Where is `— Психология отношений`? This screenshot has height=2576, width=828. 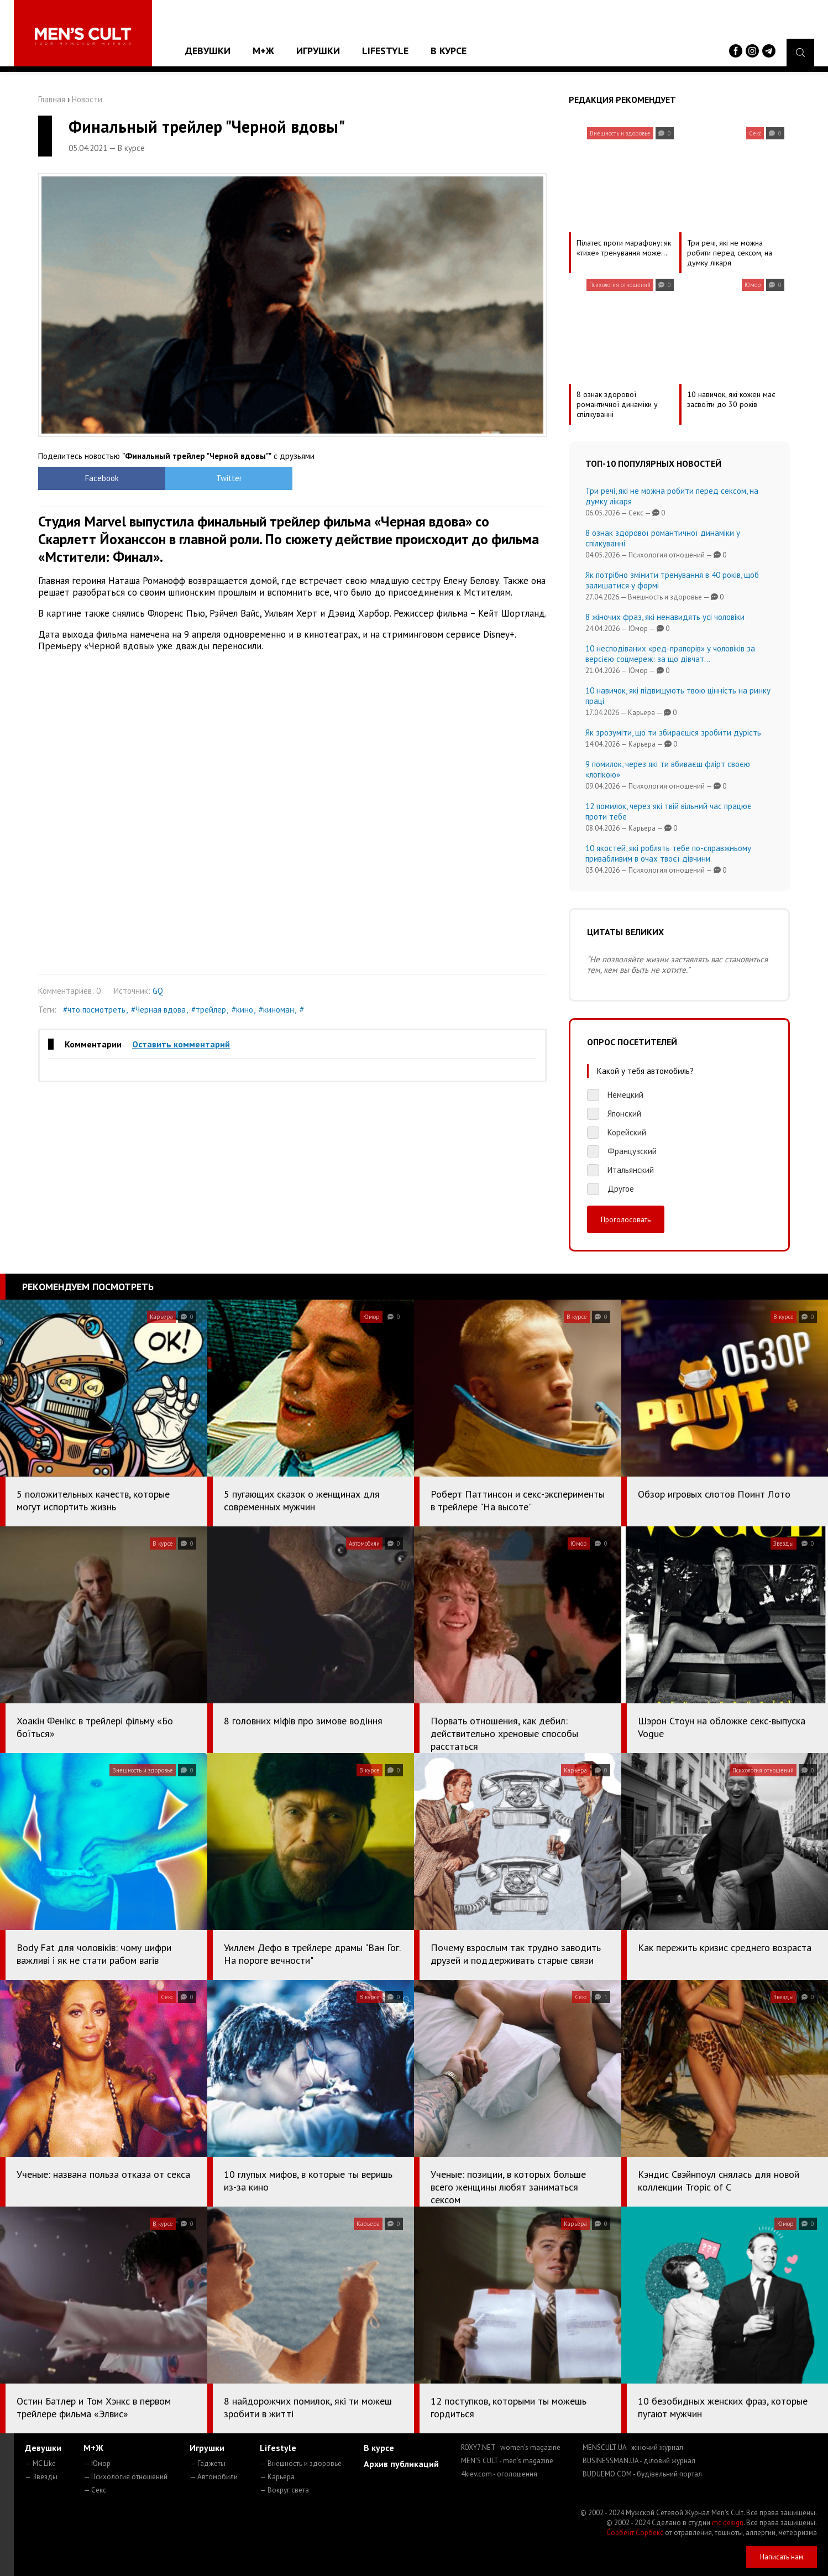
— Психология отношений is located at coordinates (125, 2476).